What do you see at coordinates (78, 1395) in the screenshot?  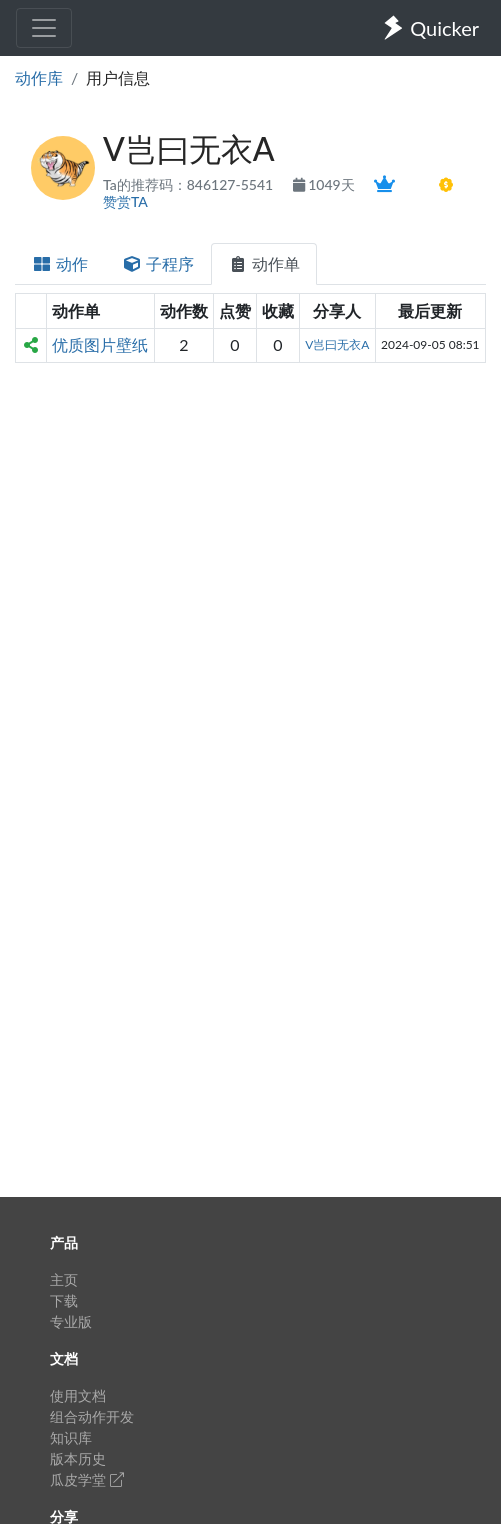 I see `使用文档` at bounding box center [78, 1395].